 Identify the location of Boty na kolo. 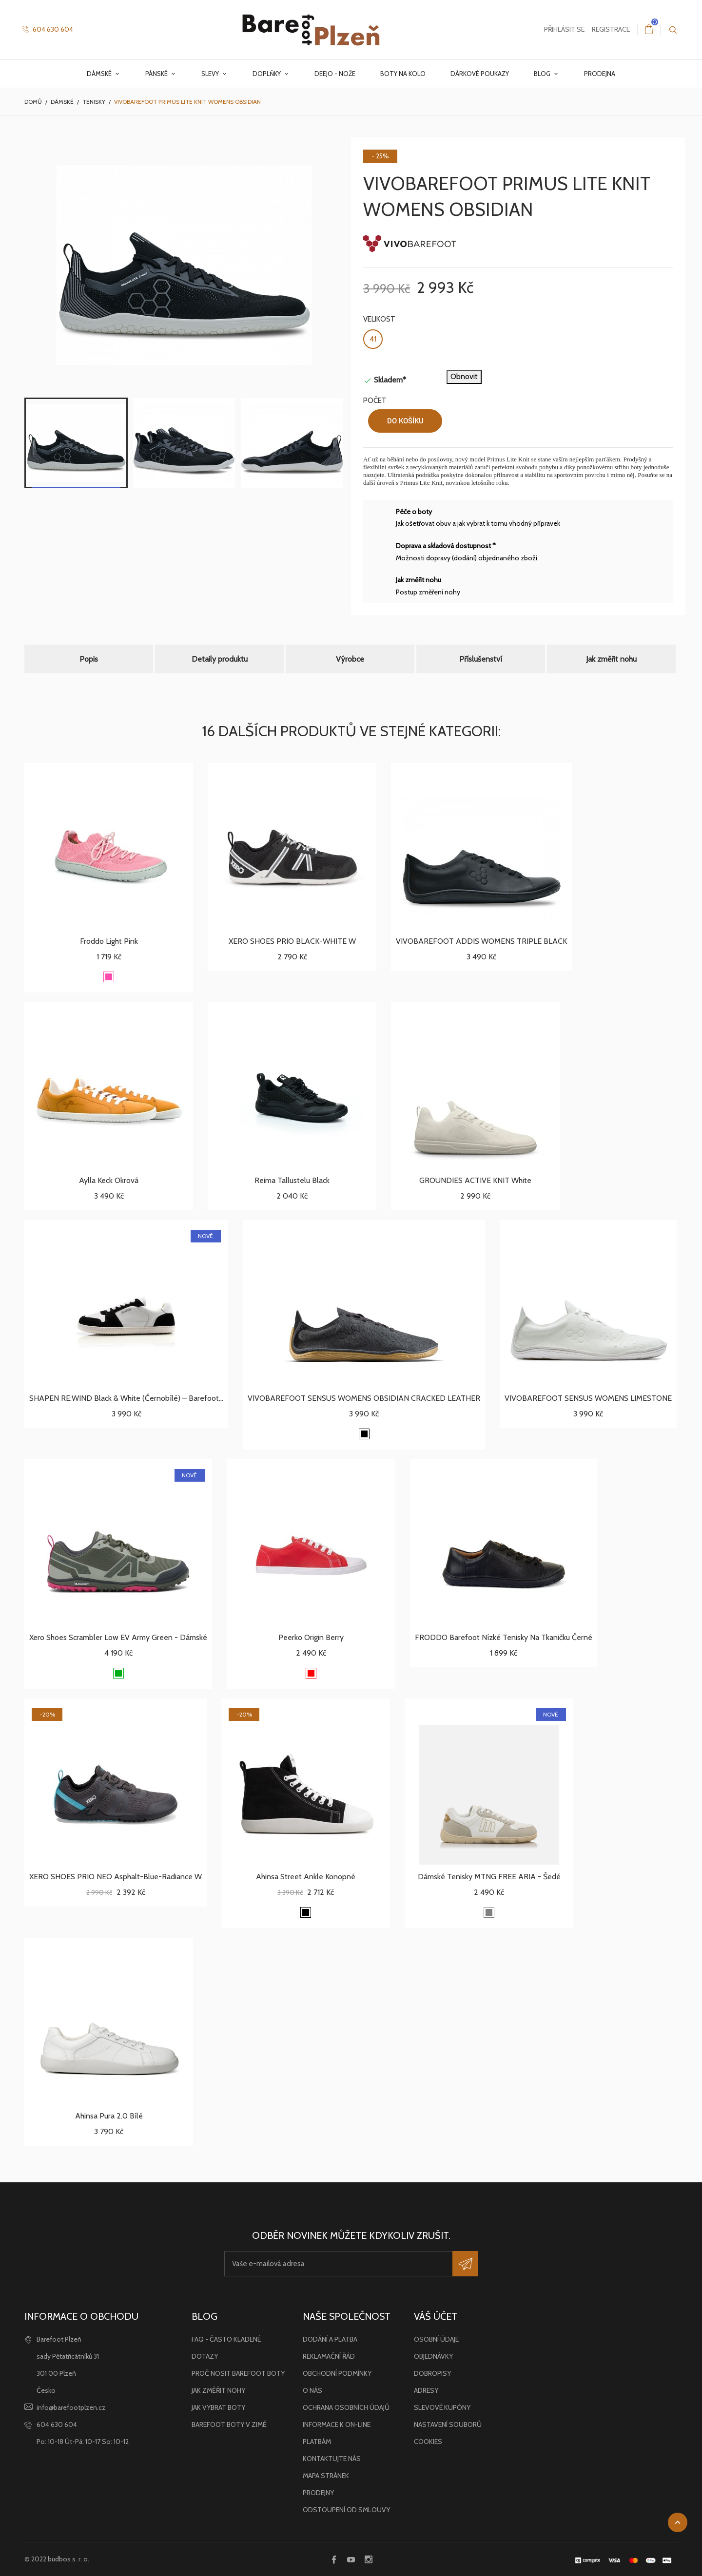
(403, 73).